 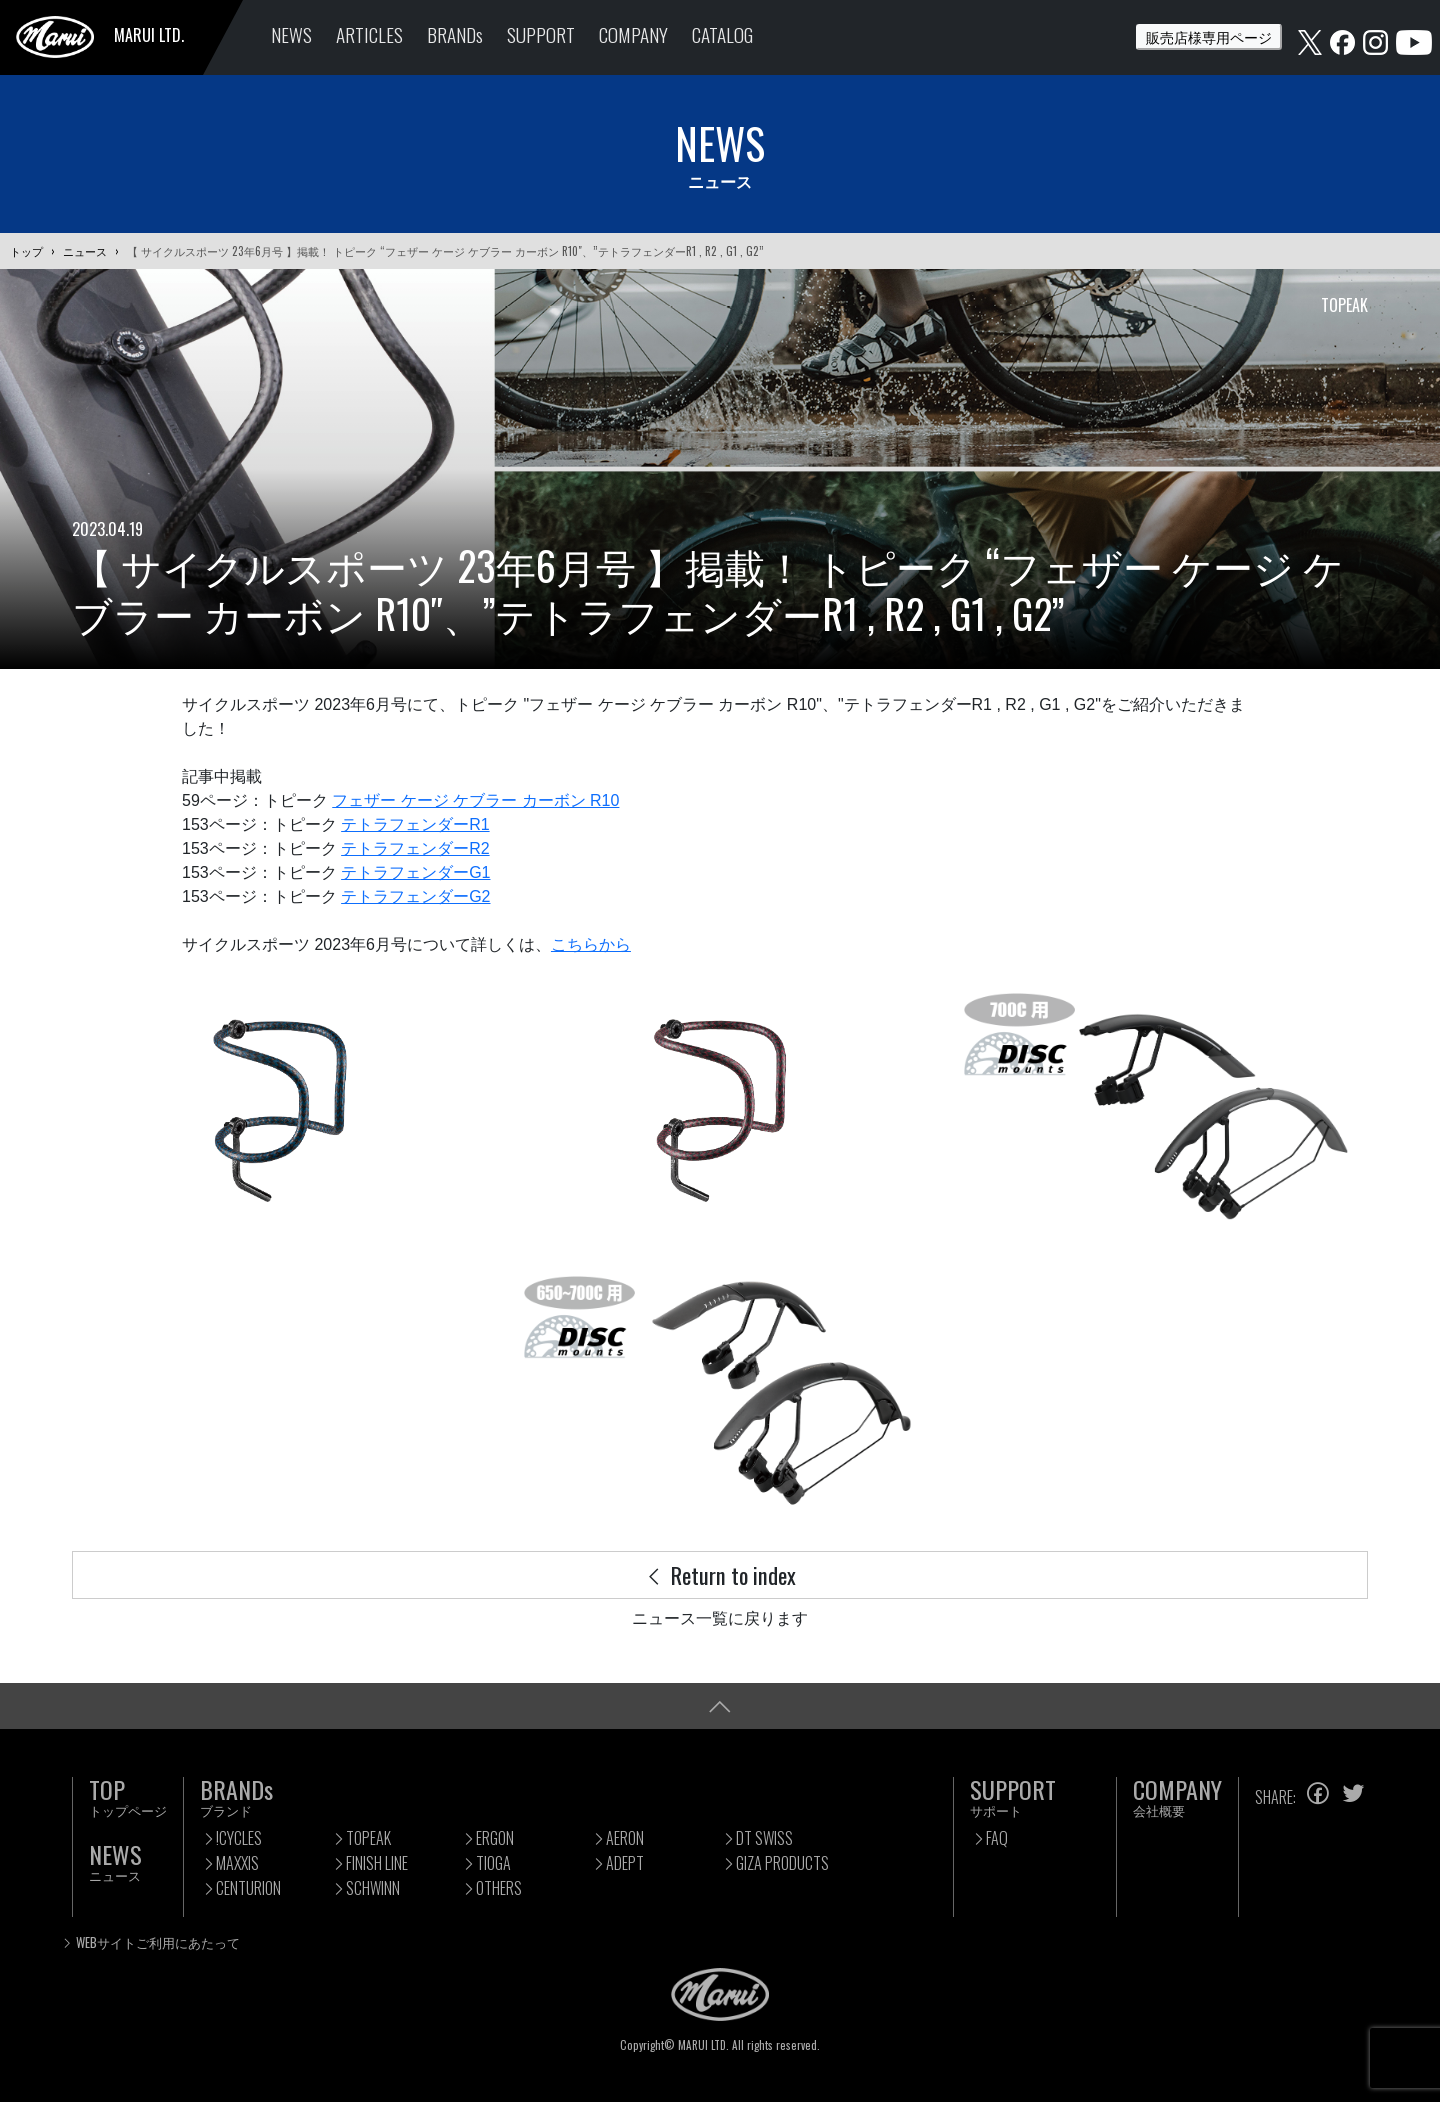 I want to click on FAQ, so click(x=997, y=1838).